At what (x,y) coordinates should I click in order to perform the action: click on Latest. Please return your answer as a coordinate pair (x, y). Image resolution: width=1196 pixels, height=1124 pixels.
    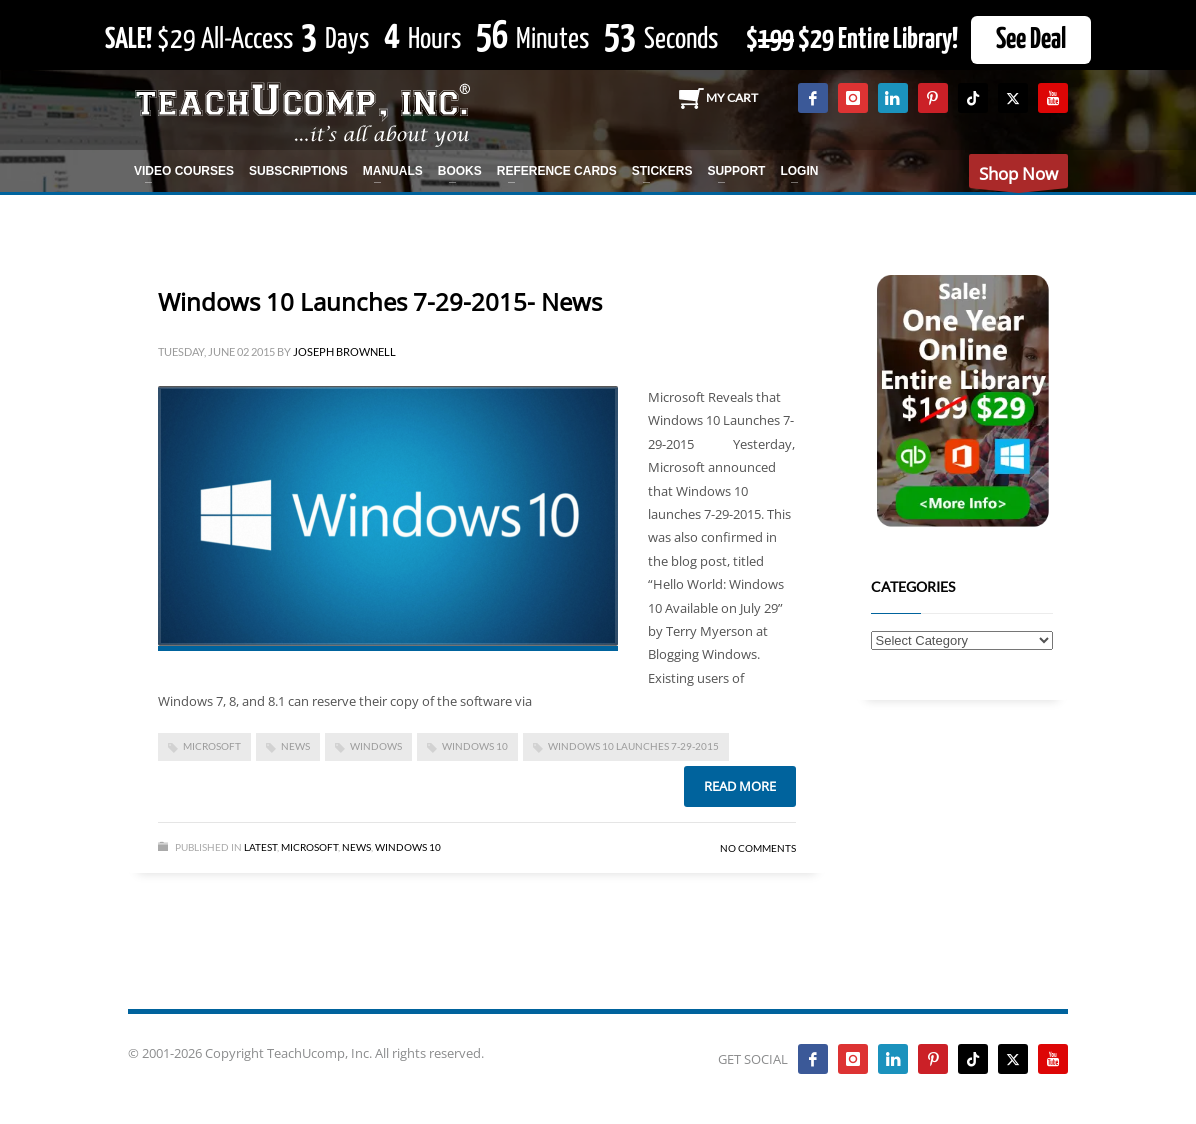
    Looking at the image, I should click on (260, 847).